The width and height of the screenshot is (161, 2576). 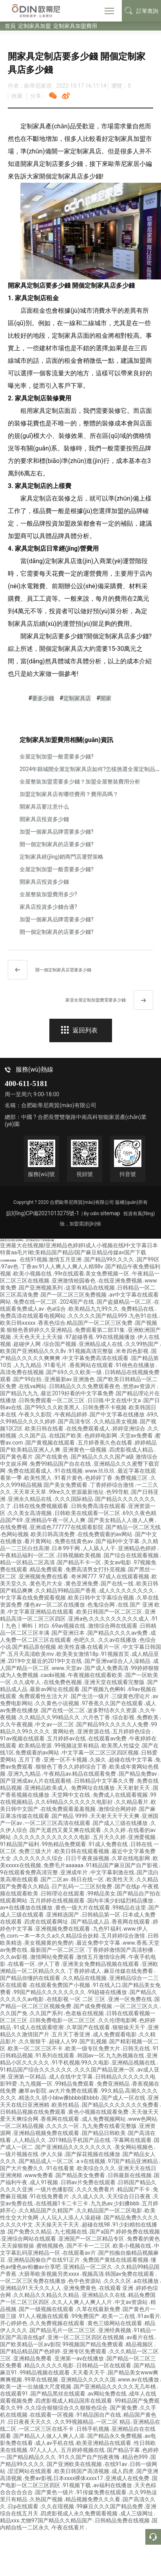 What do you see at coordinates (74, 1541) in the screenshot?
I see `免费在线黄色av` at bounding box center [74, 1541].